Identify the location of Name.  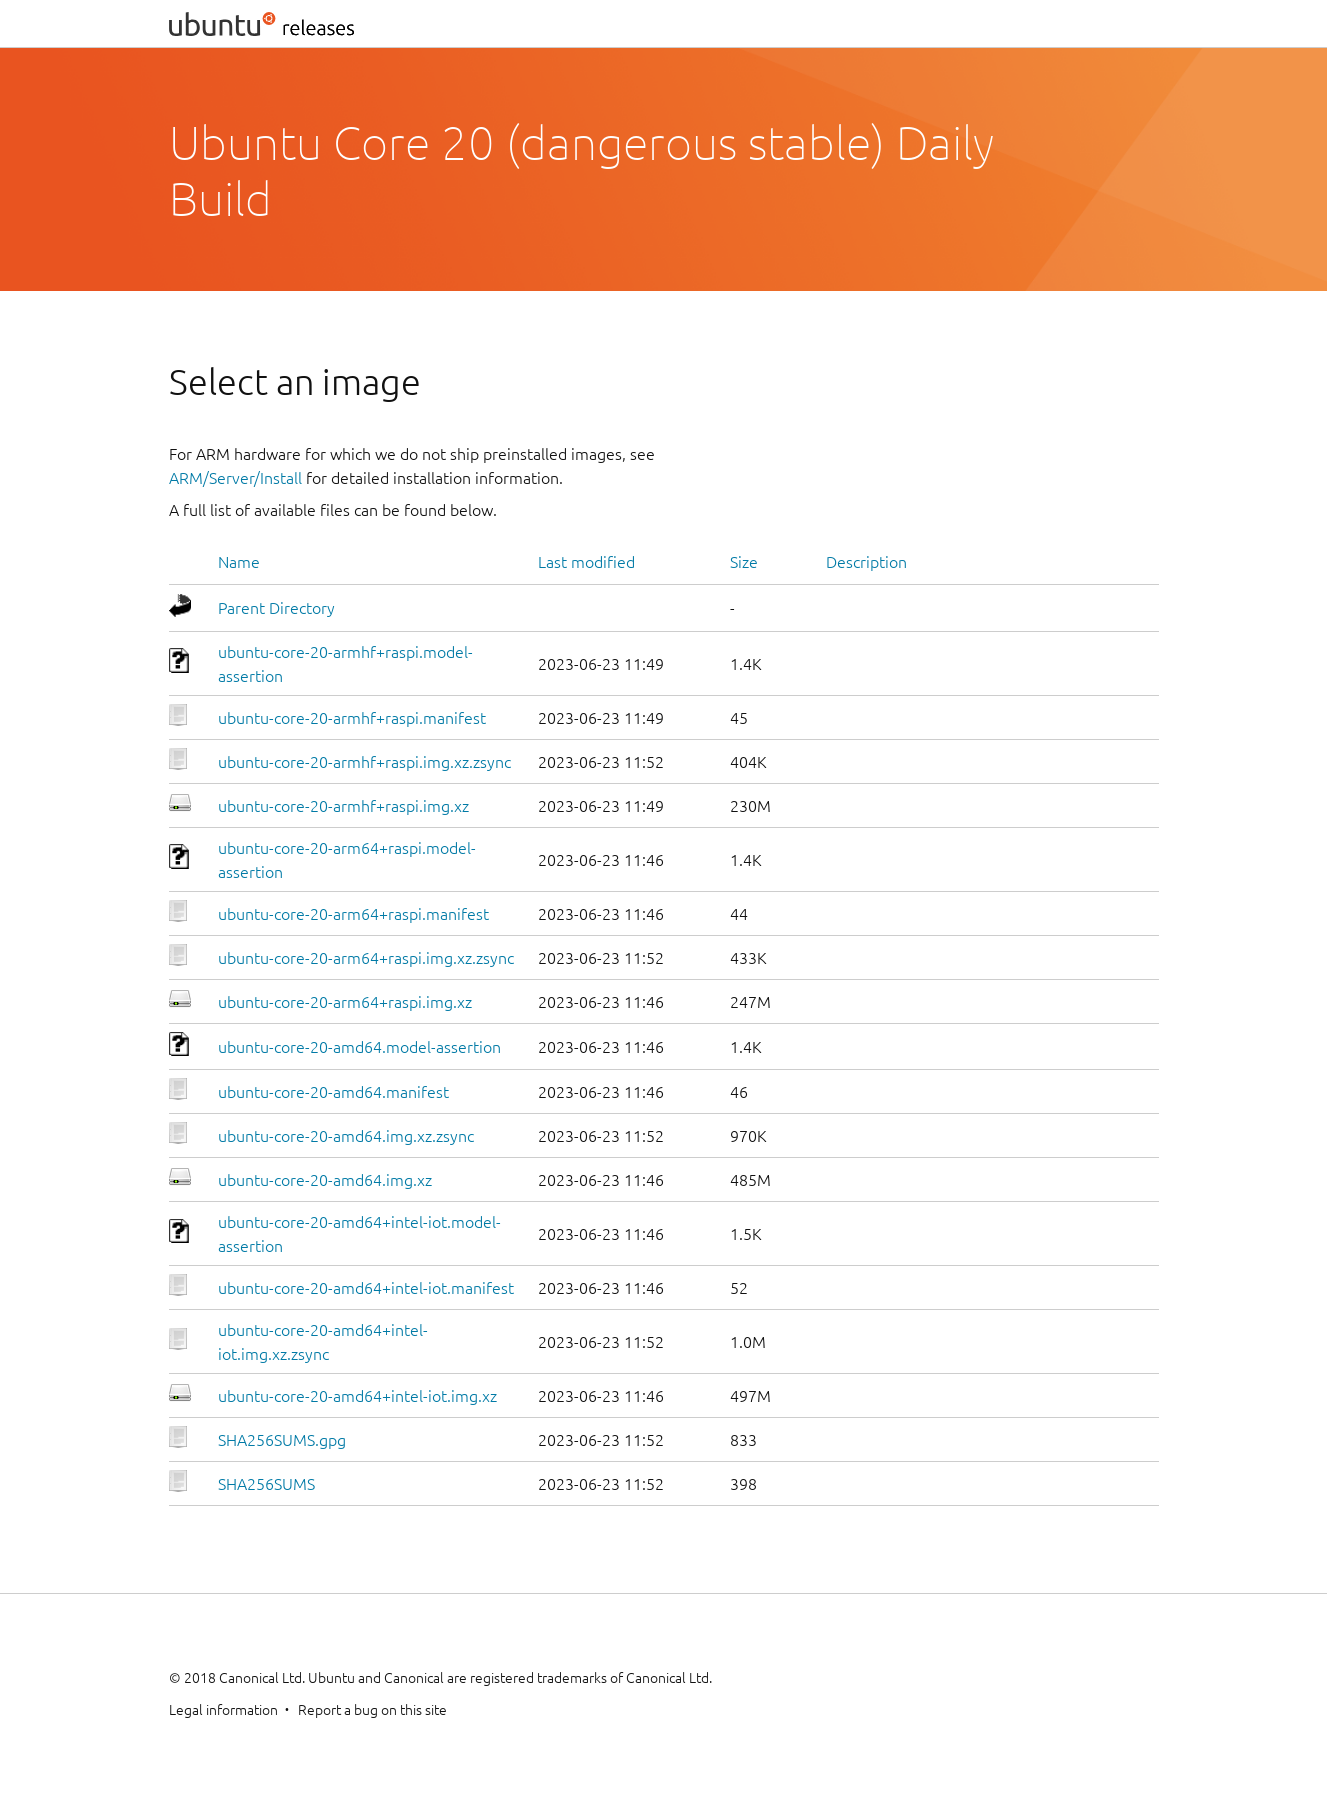
(239, 562).